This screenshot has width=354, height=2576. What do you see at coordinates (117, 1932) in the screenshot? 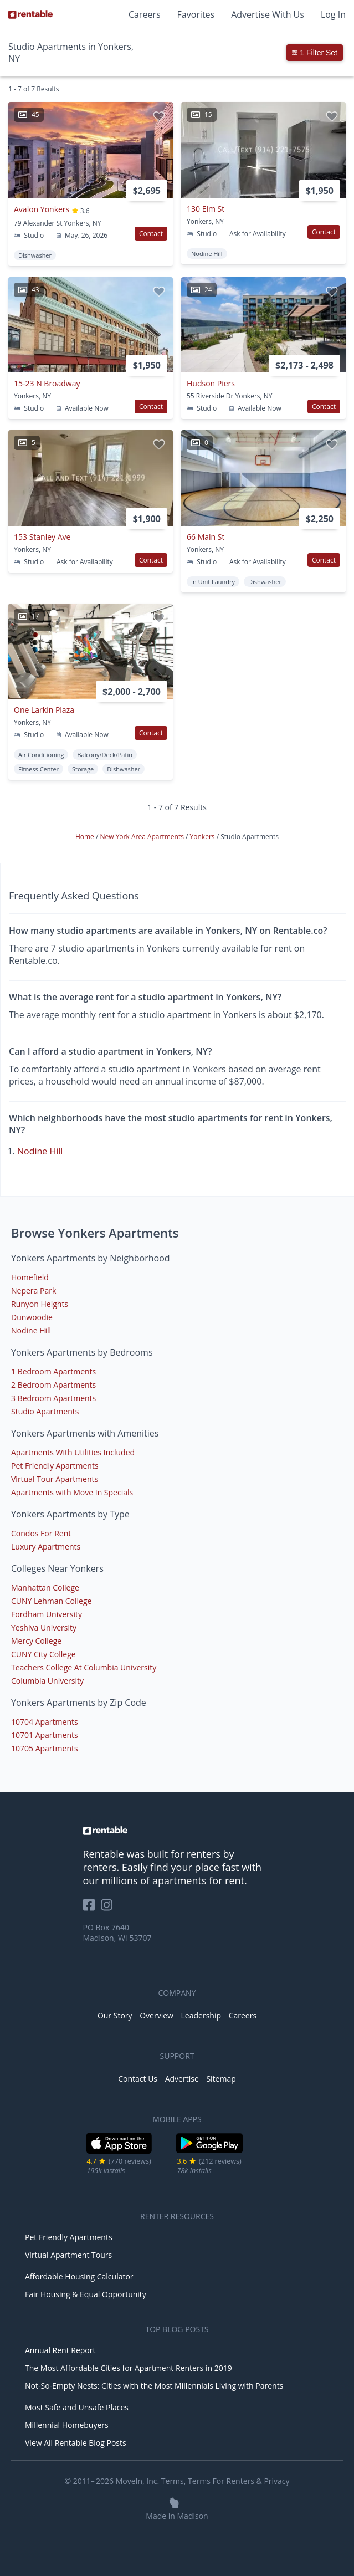
I see `PO Box 7640 Madison, WI 53707 [Rentable Office Location]` at bounding box center [117, 1932].